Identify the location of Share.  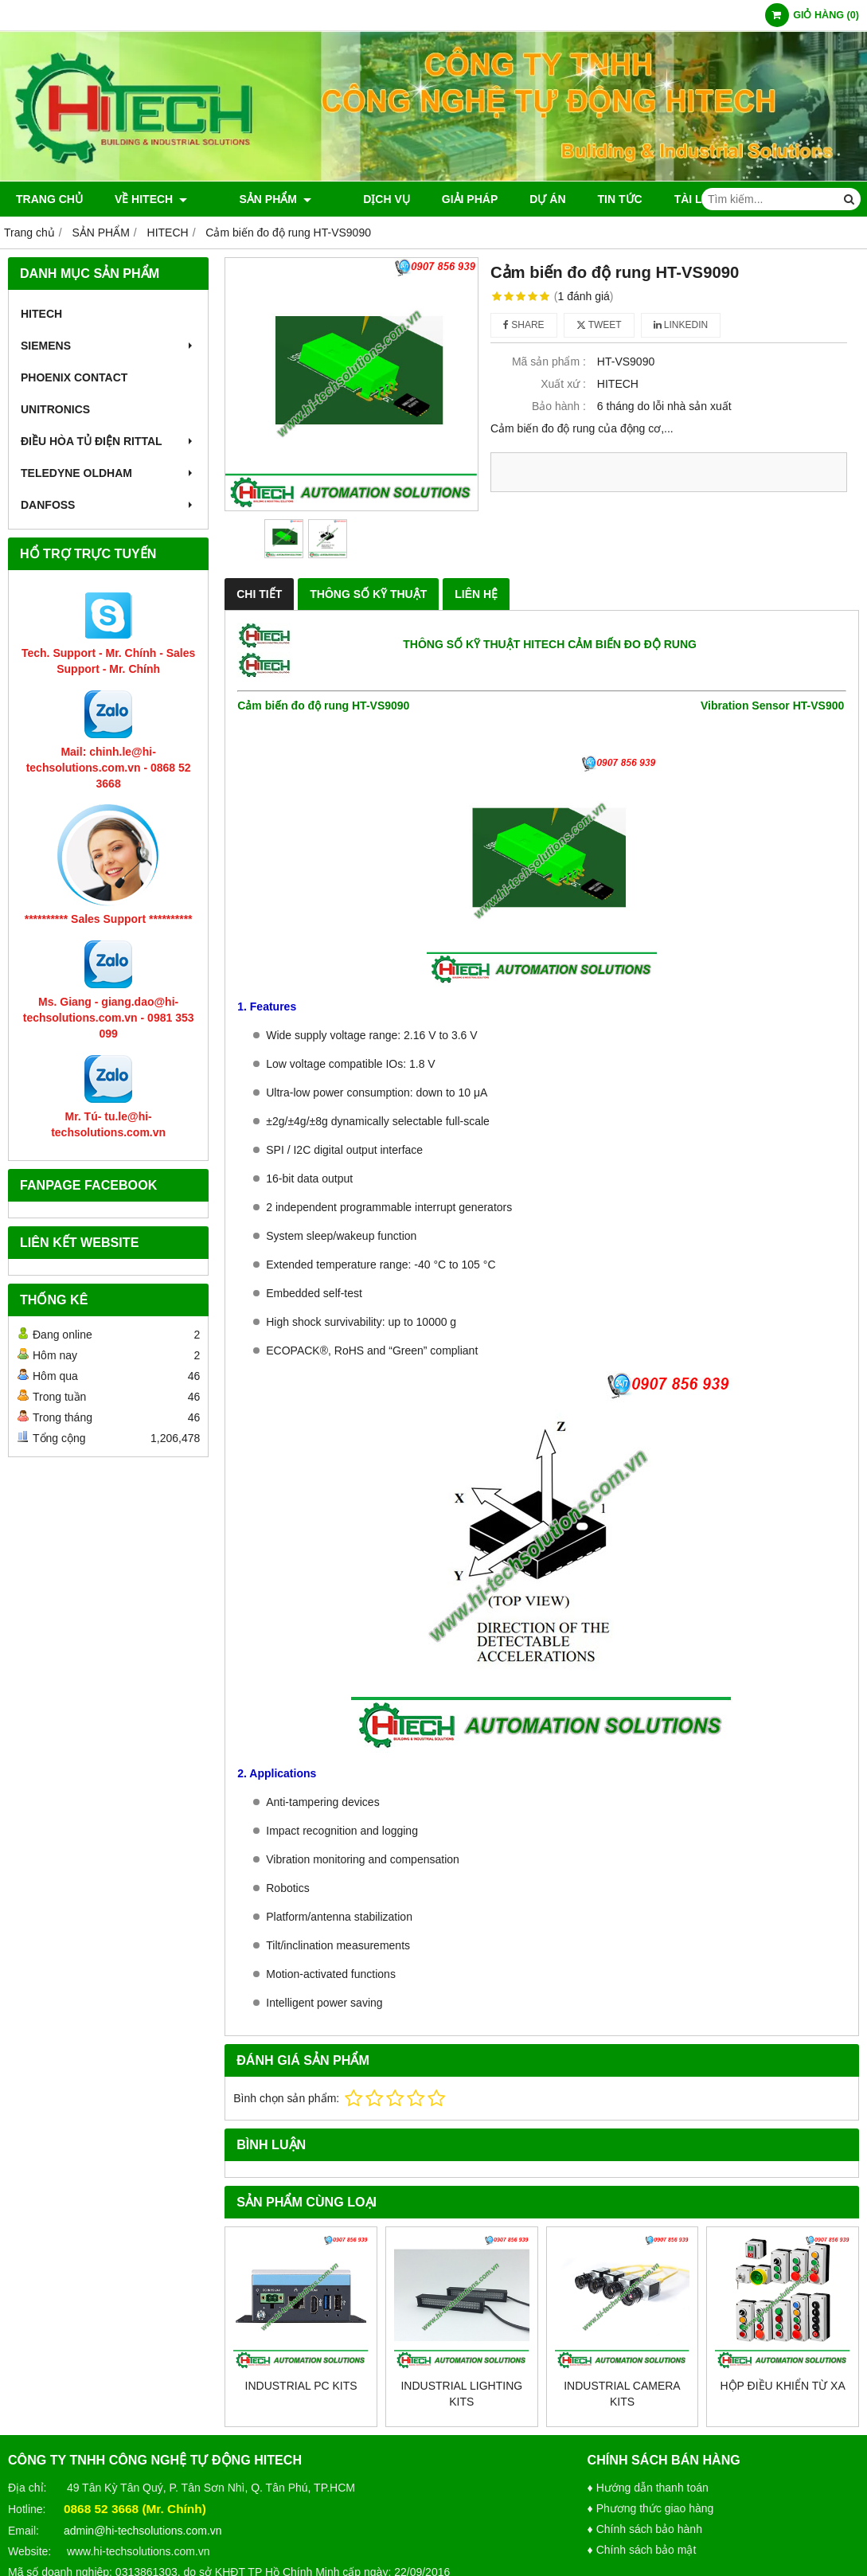
(524, 324).